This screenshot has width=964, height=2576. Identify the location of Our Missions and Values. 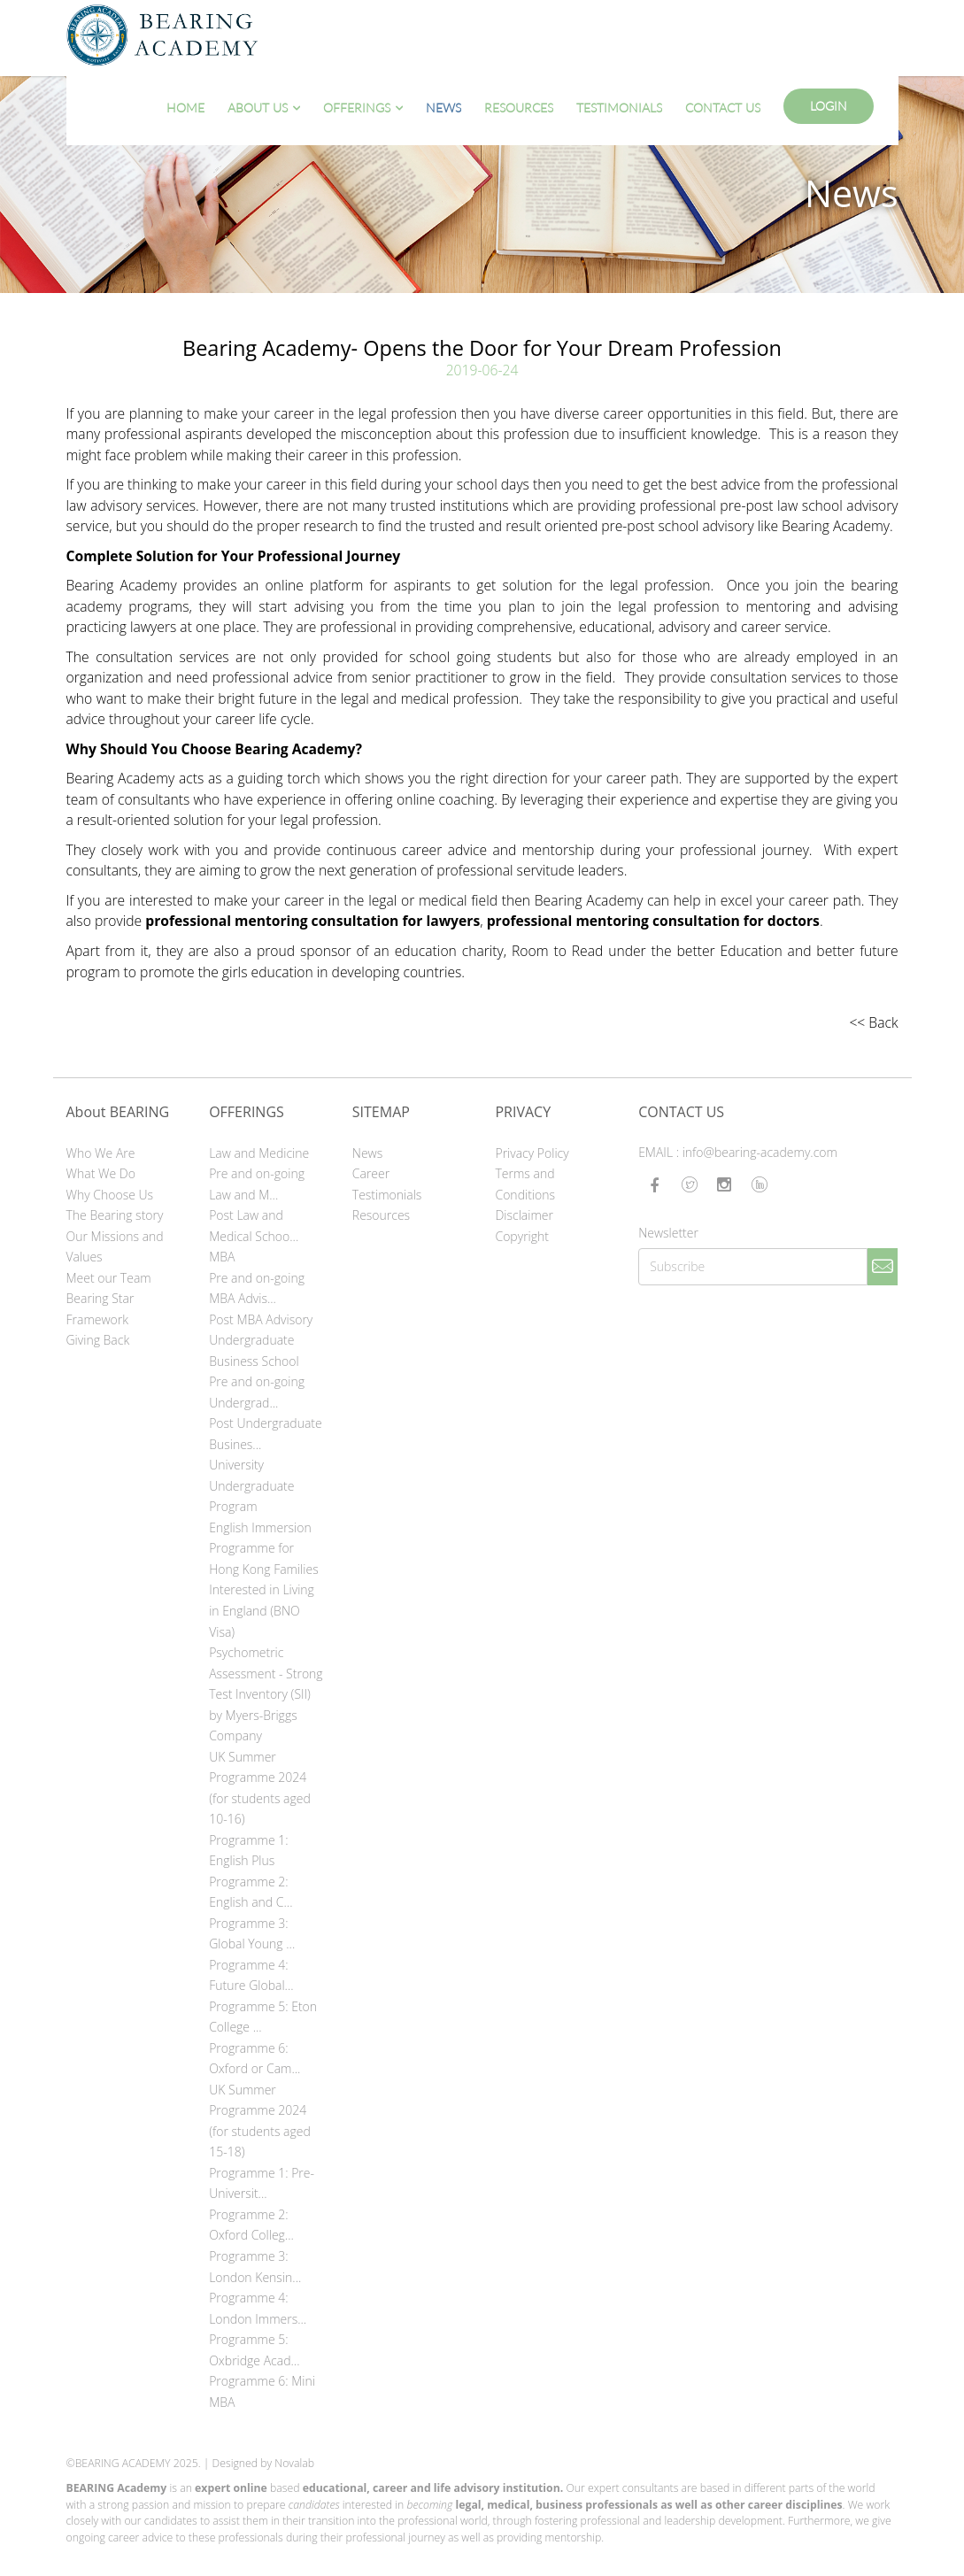
(115, 1247).